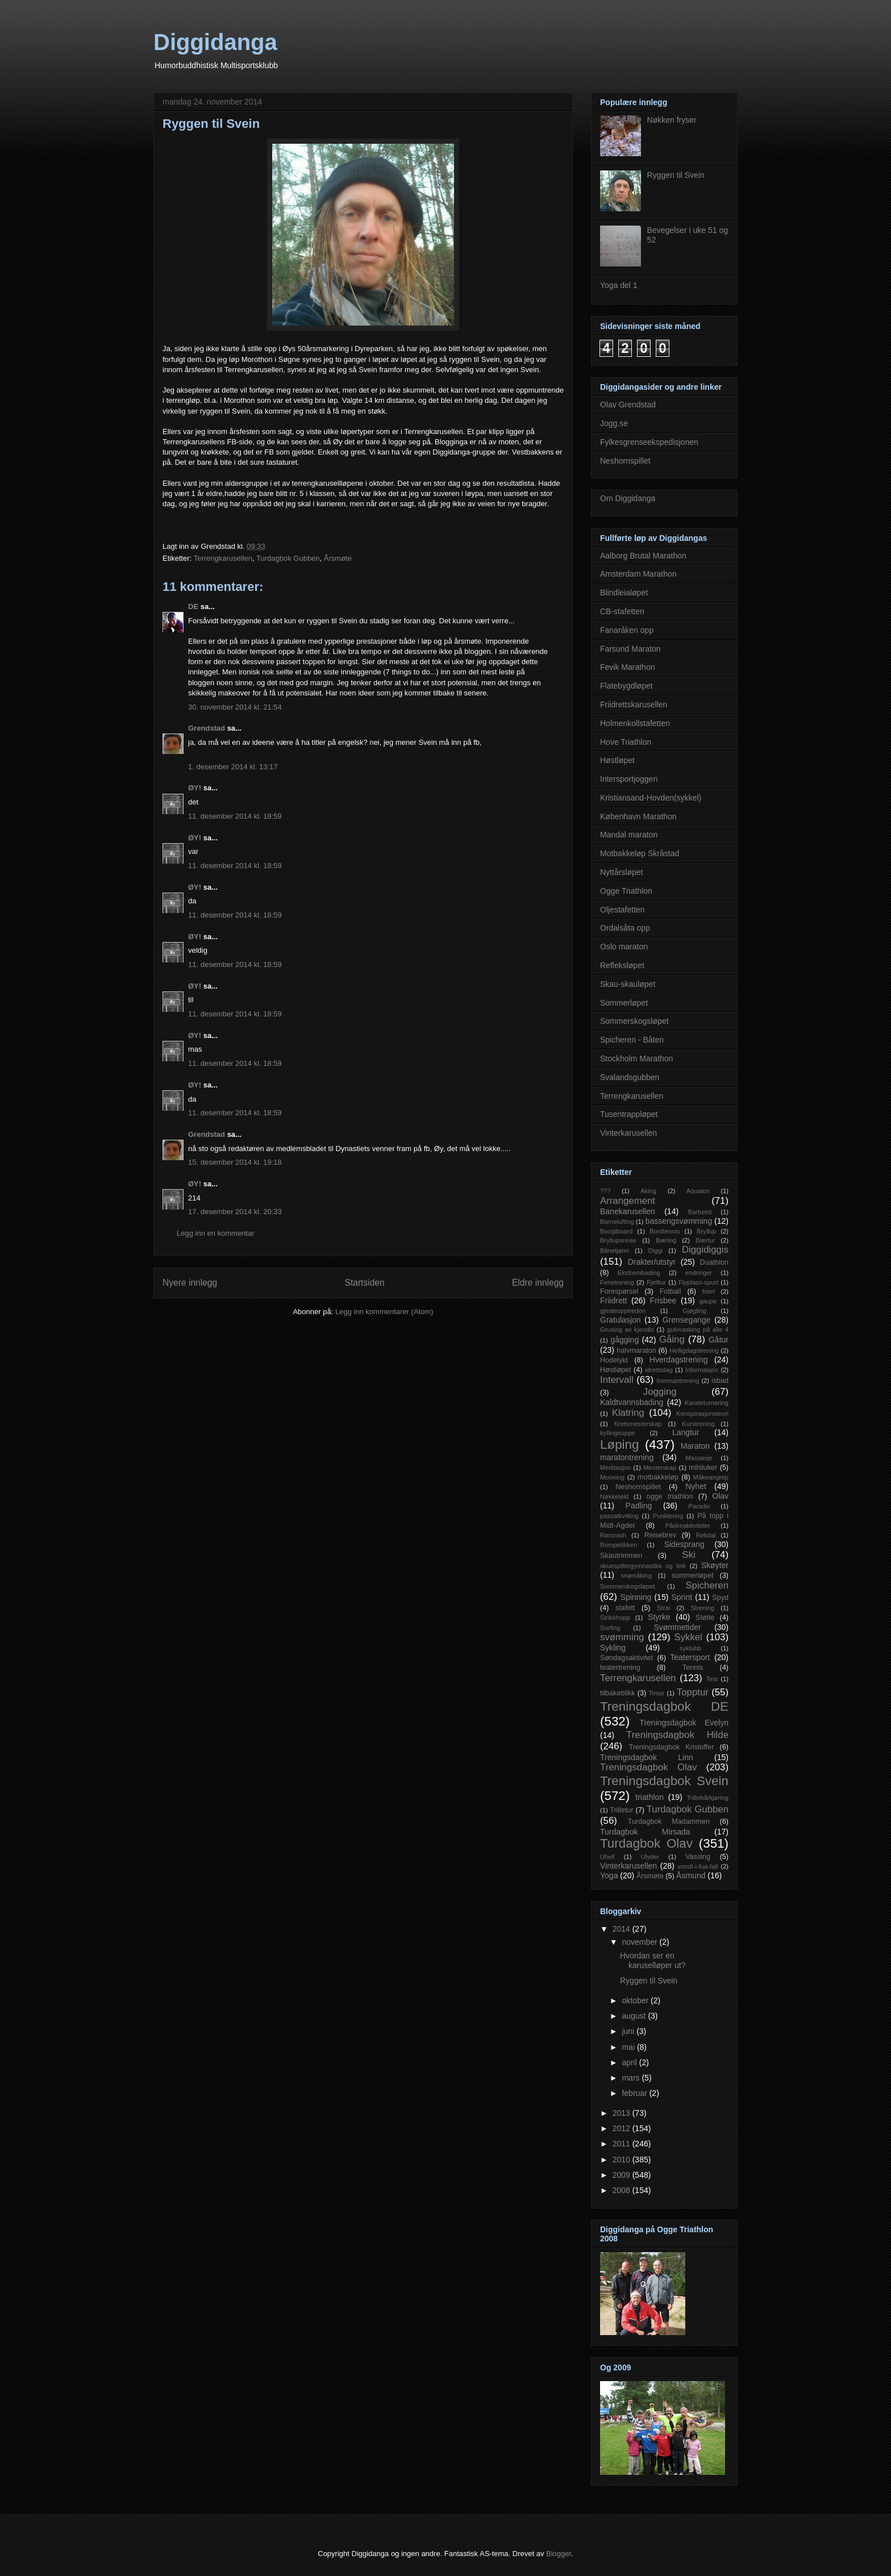 This screenshot has width=891, height=2576. What do you see at coordinates (620, 1319) in the screenshot?
I see `Gratulasjon` at bounding box center [620, 1319].